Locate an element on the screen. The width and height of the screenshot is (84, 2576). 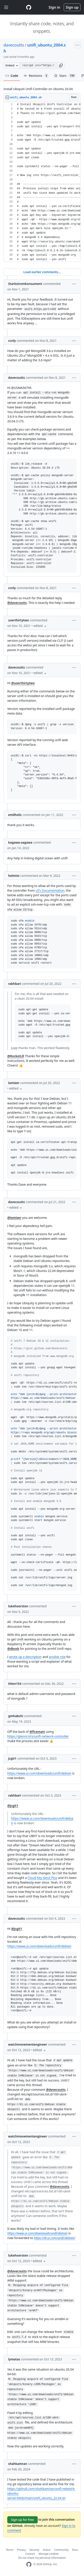
Revisions is located at coordinates (36, 75).